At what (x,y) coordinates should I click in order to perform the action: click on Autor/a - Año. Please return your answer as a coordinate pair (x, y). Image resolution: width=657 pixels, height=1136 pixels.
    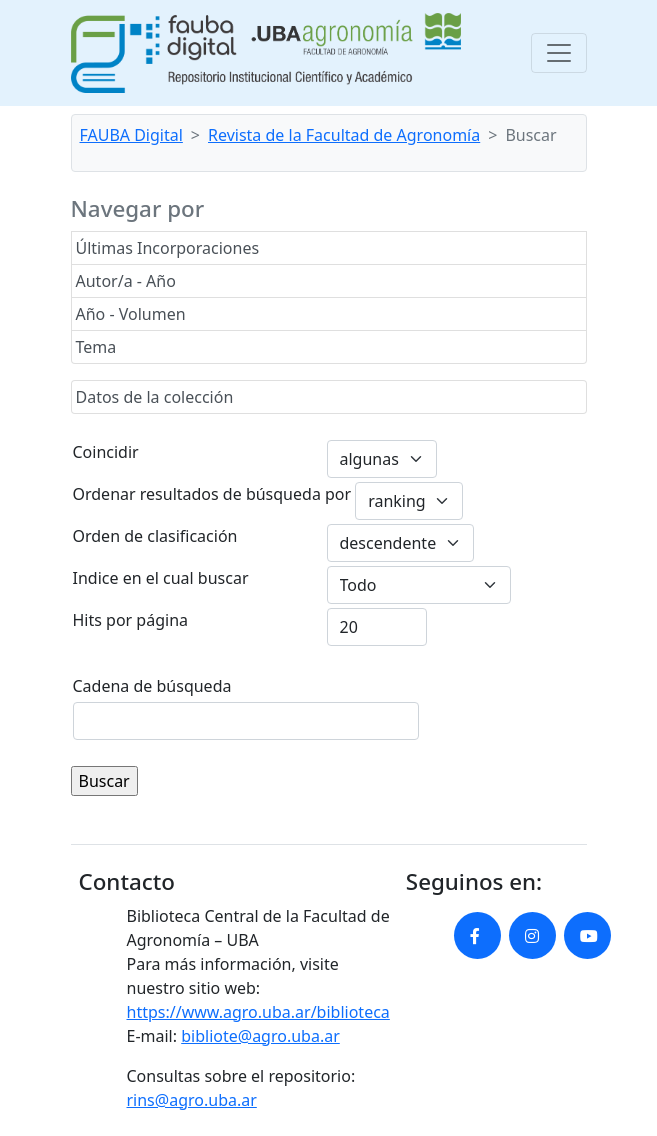
    Looking at the image, I should click on (126, 281).